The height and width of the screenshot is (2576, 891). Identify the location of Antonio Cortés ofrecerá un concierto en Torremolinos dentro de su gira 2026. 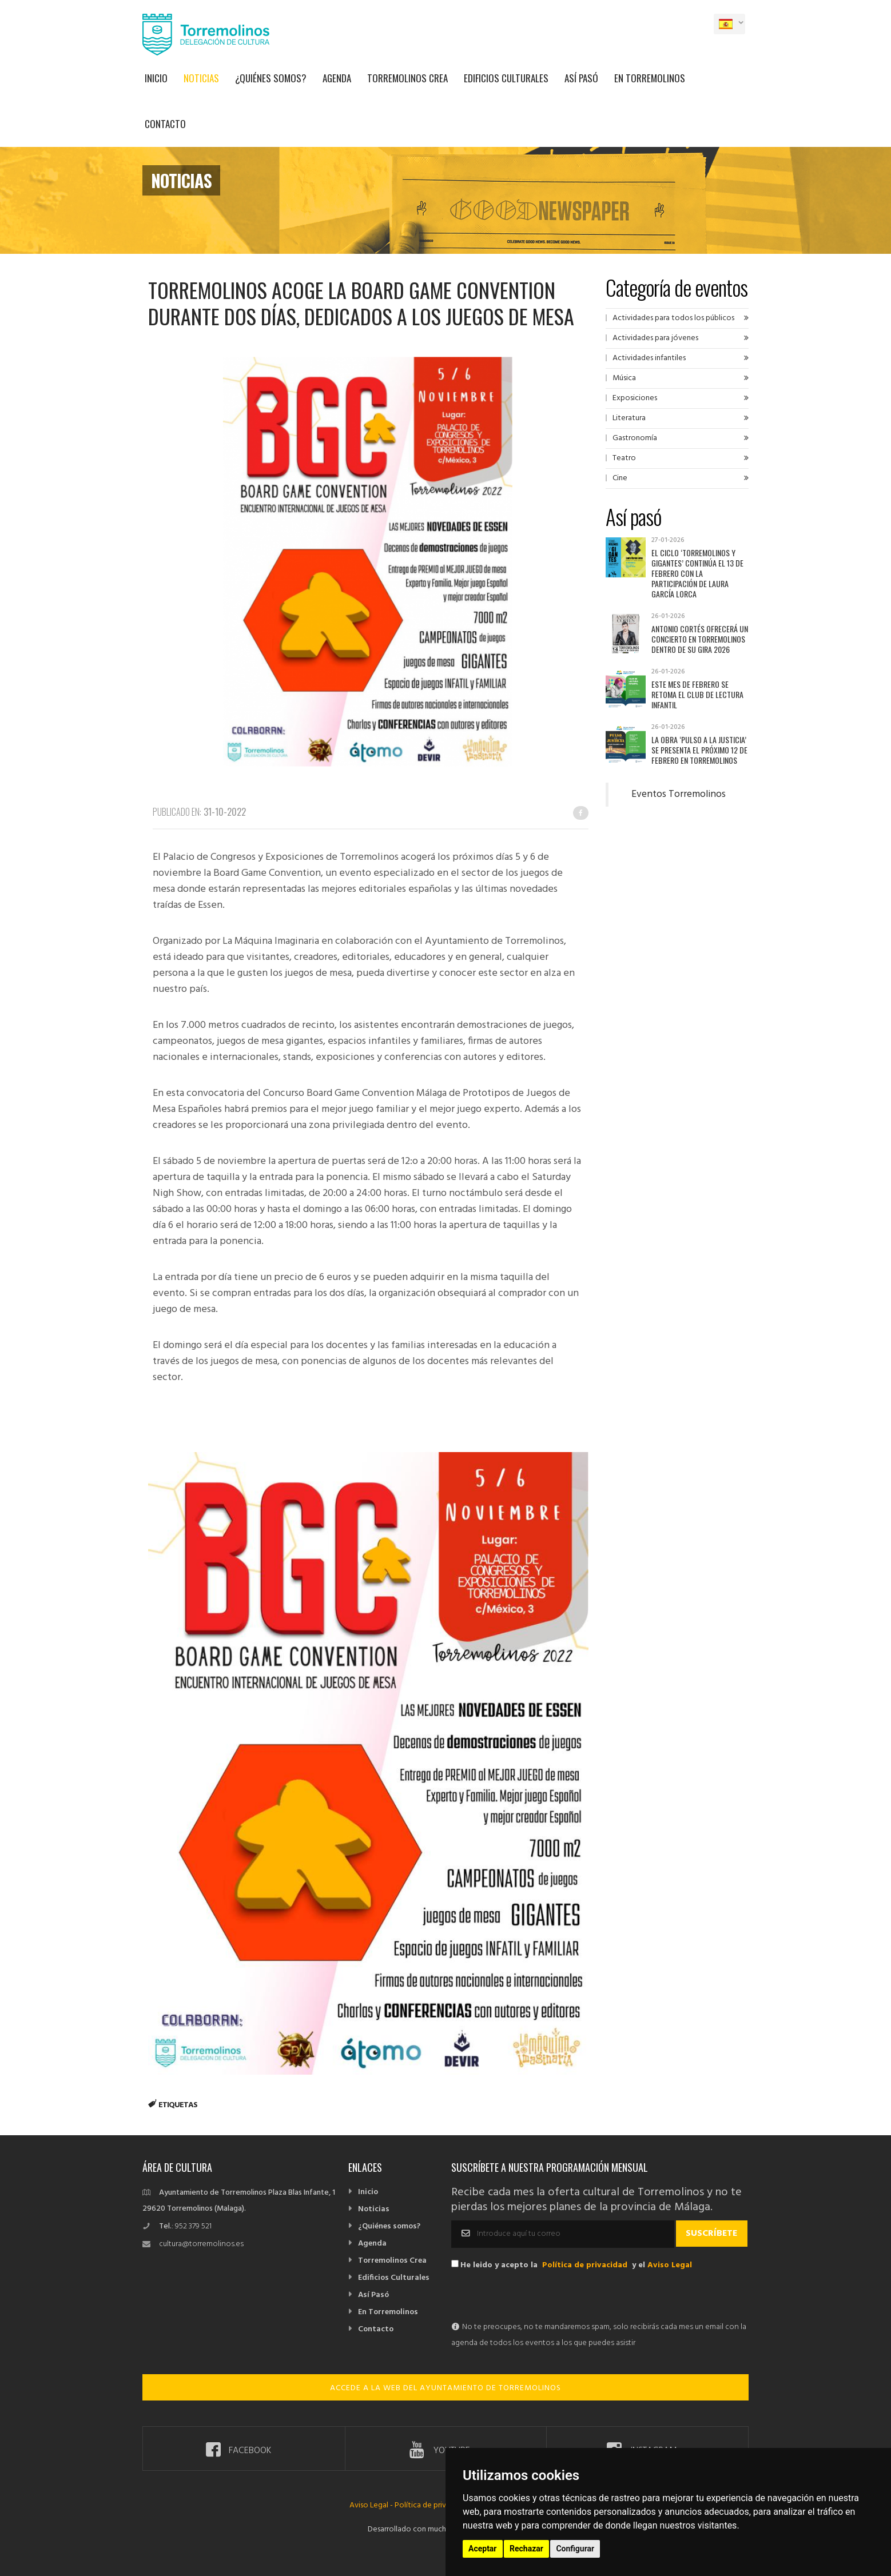
(699, 639).